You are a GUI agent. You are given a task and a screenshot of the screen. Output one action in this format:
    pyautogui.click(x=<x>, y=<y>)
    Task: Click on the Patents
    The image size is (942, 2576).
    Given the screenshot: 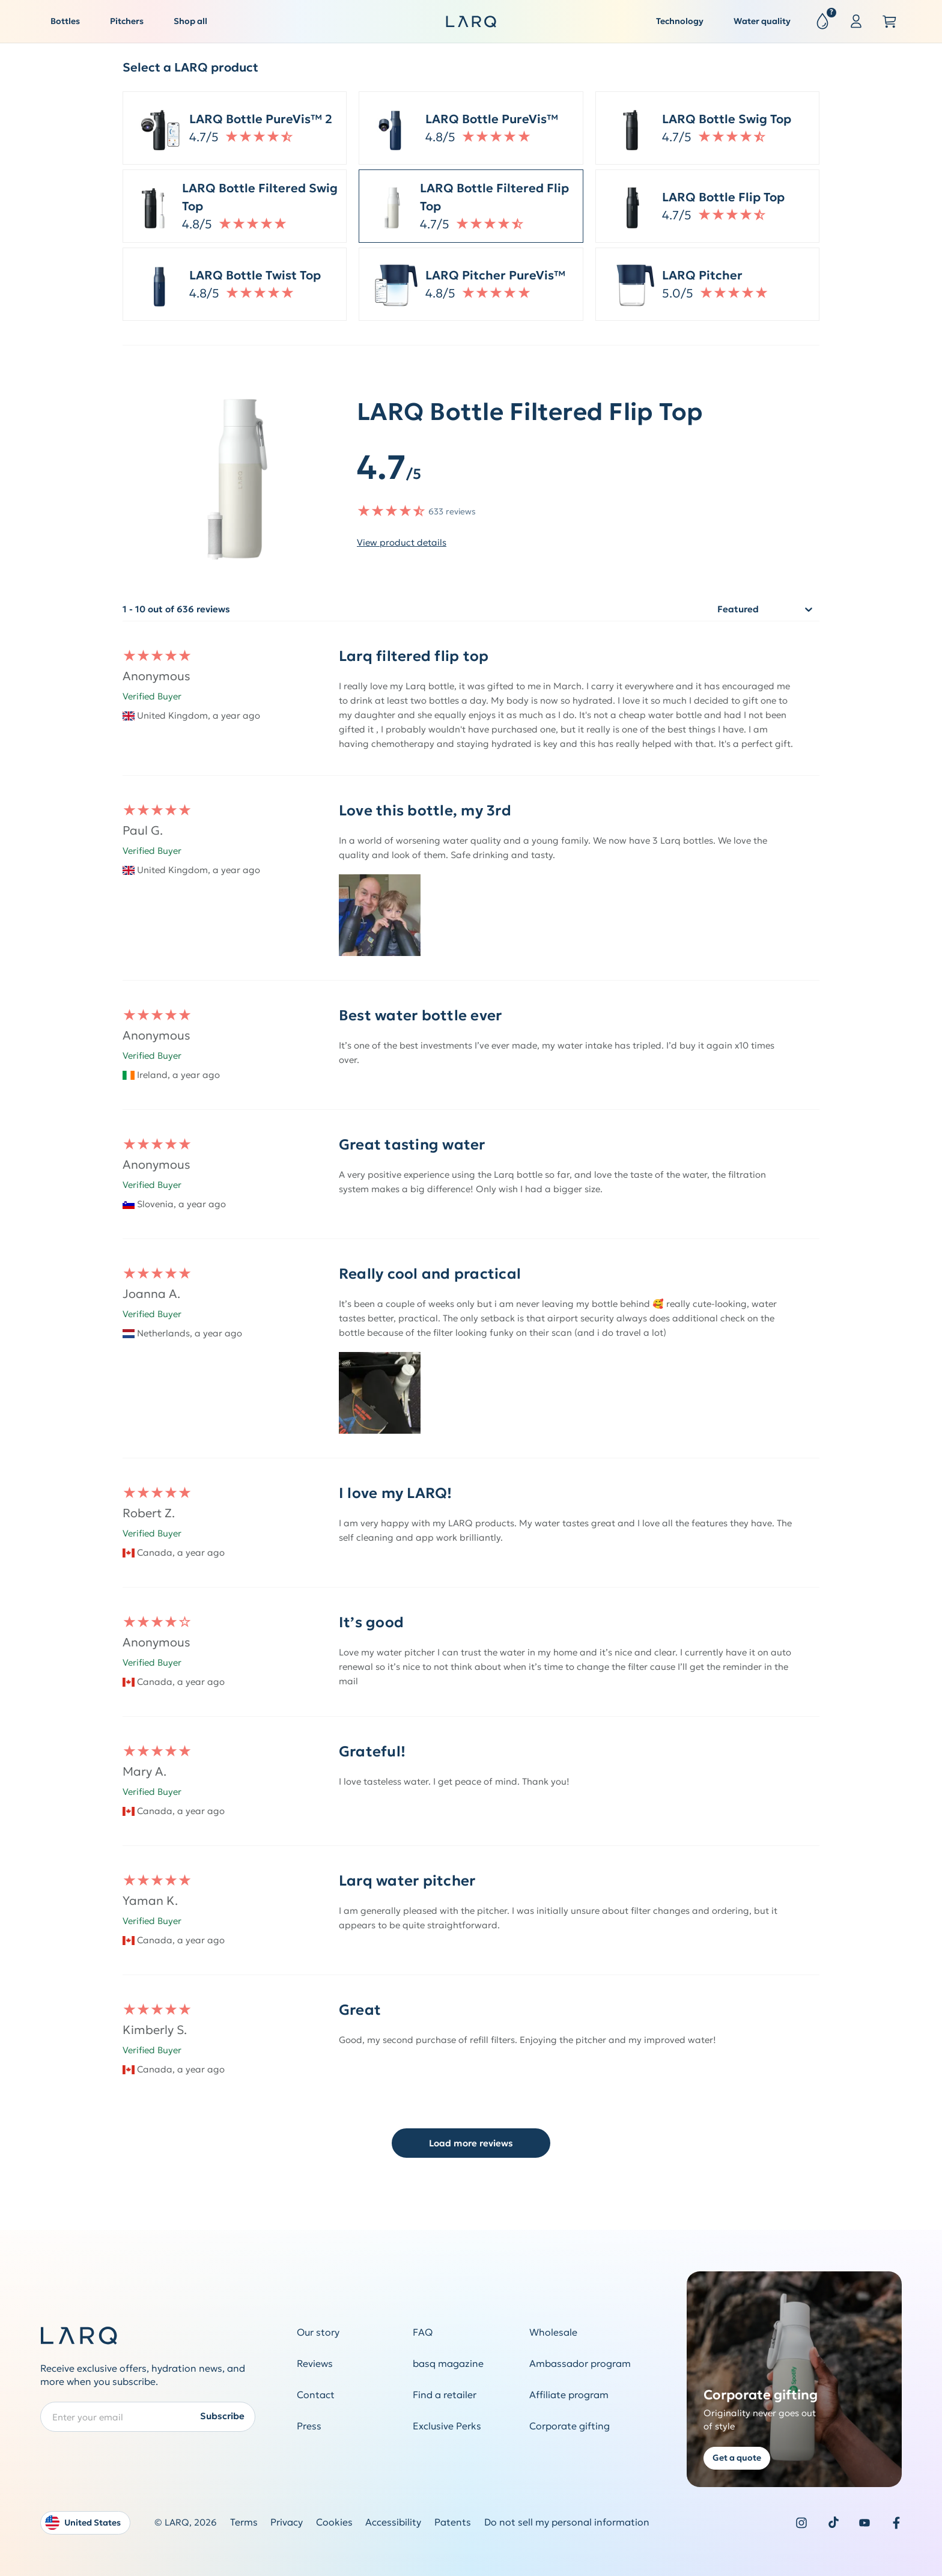 What is the action you would take?
    pyautogui.click(x=452, y=2522)
    